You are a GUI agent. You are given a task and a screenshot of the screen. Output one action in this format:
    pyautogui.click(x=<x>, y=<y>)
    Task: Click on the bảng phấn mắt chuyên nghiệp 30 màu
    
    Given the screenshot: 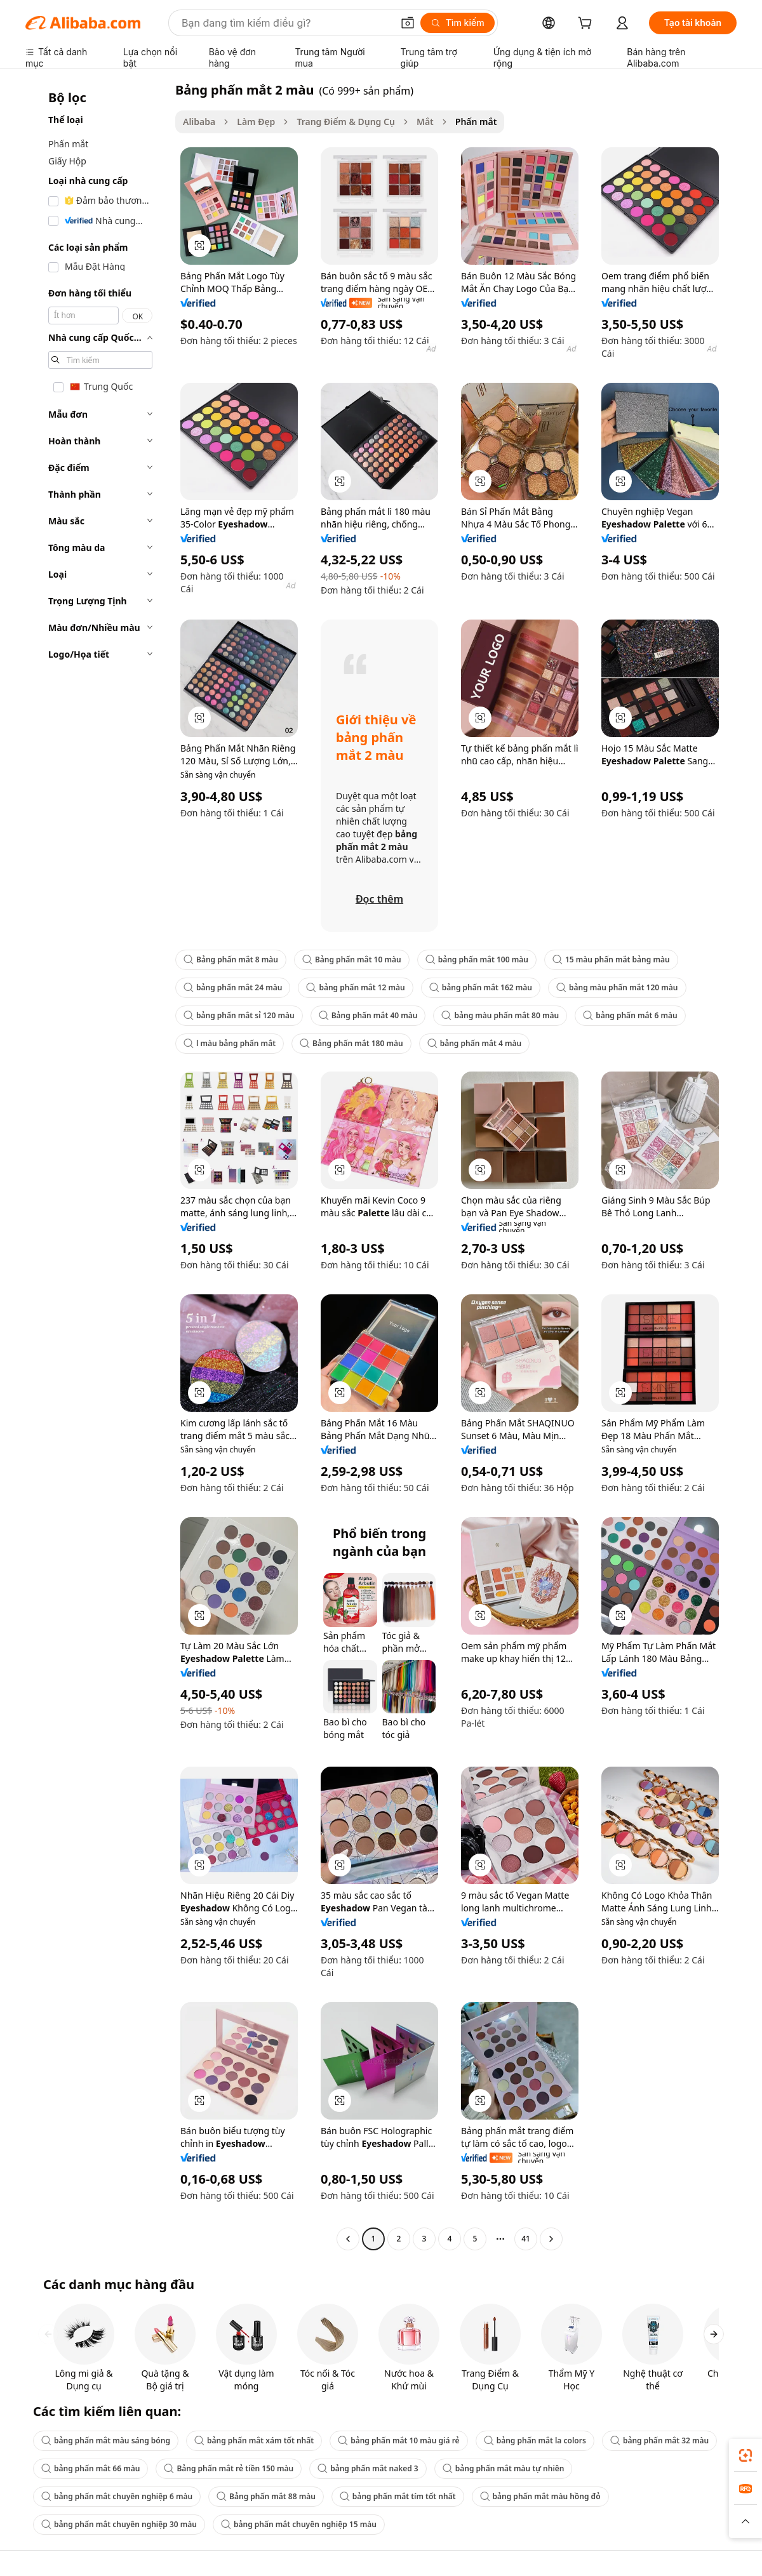 What is the action you would take?
    pyautogui.click(x=119, y=2524)
    